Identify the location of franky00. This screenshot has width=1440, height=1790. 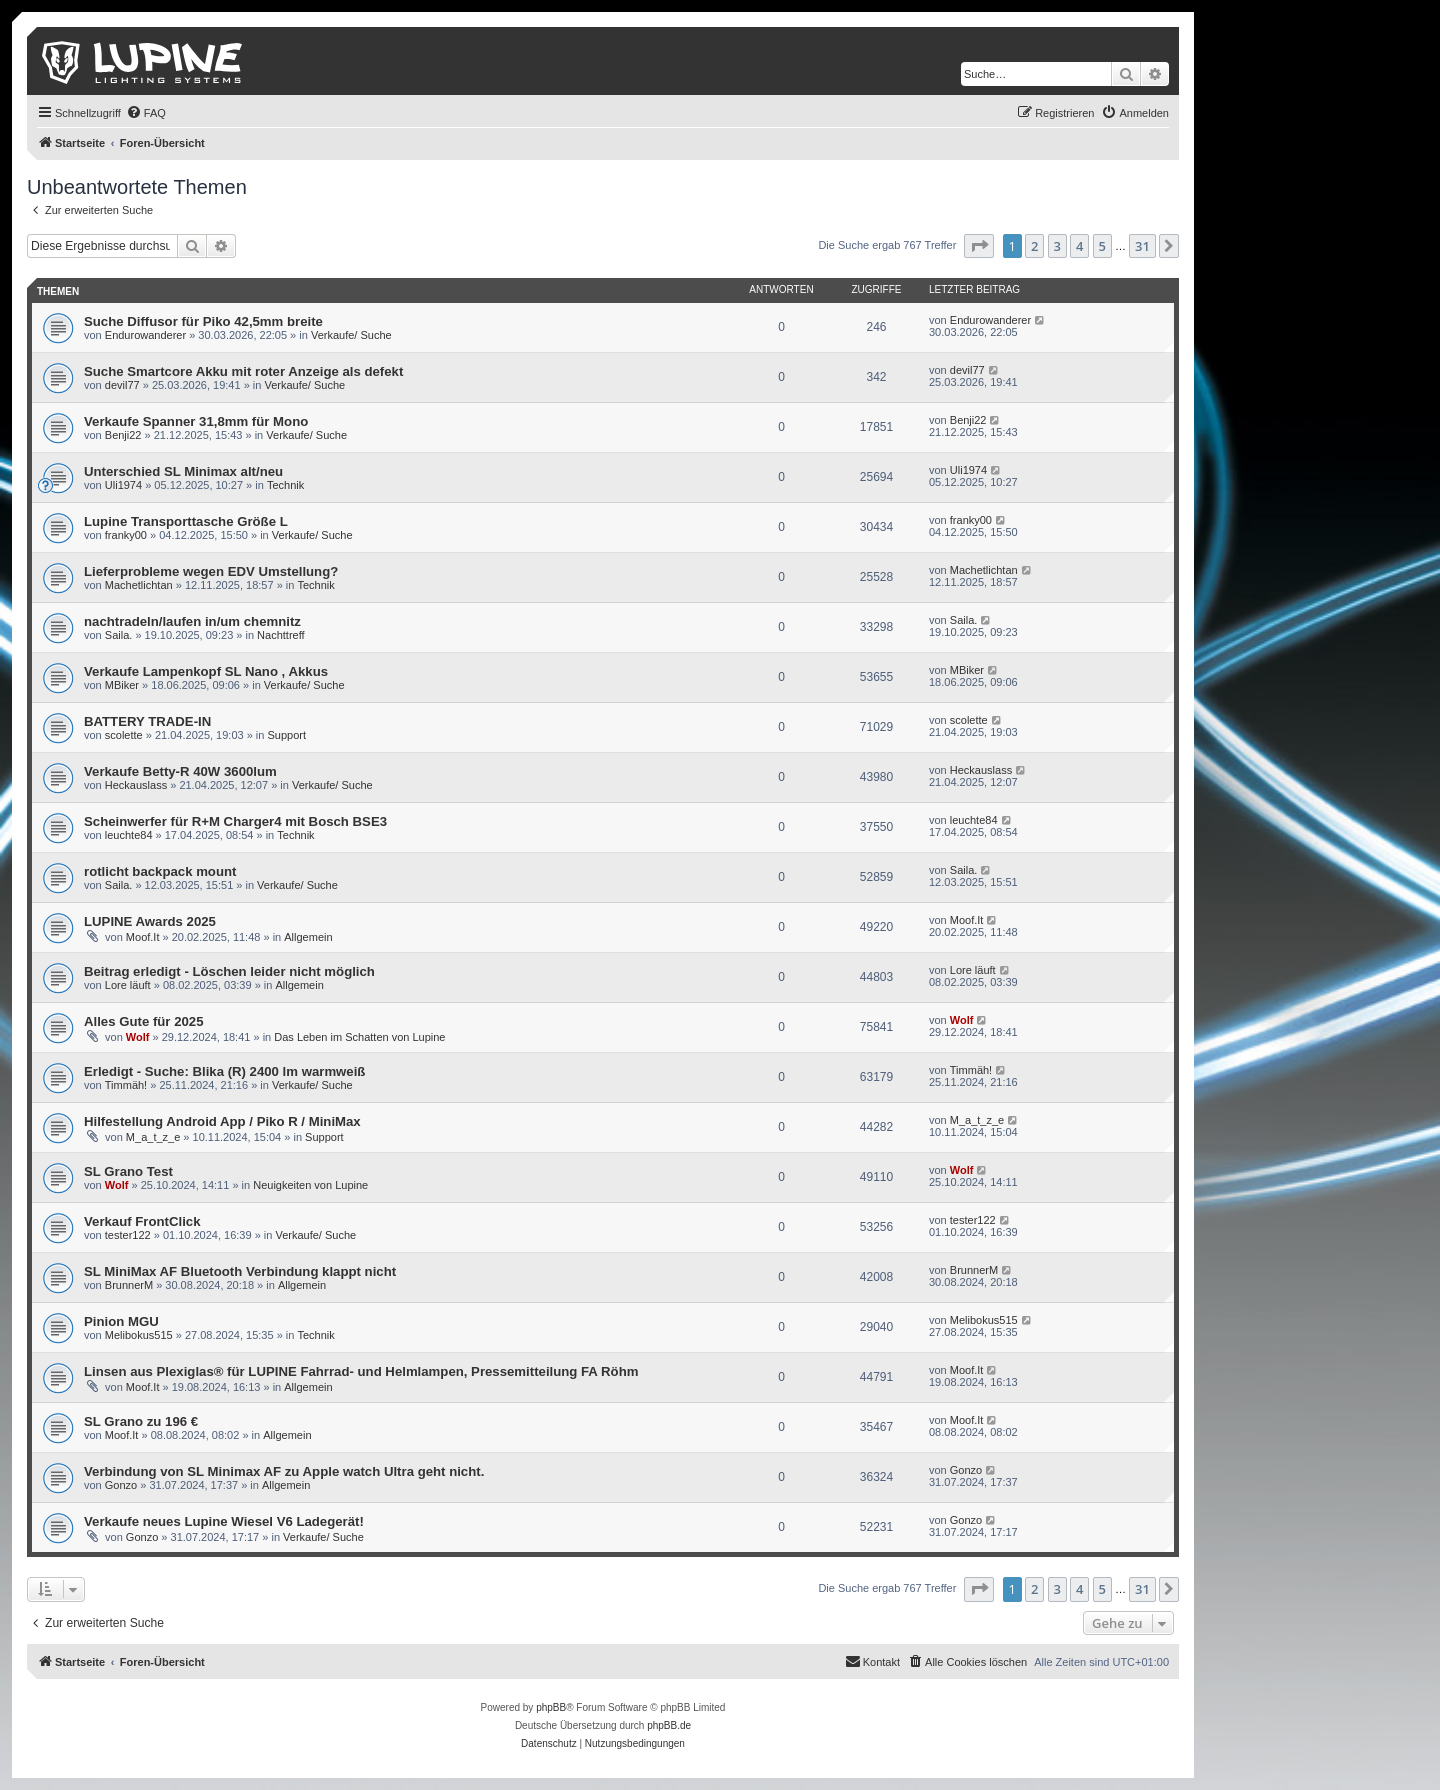
(126, 535).